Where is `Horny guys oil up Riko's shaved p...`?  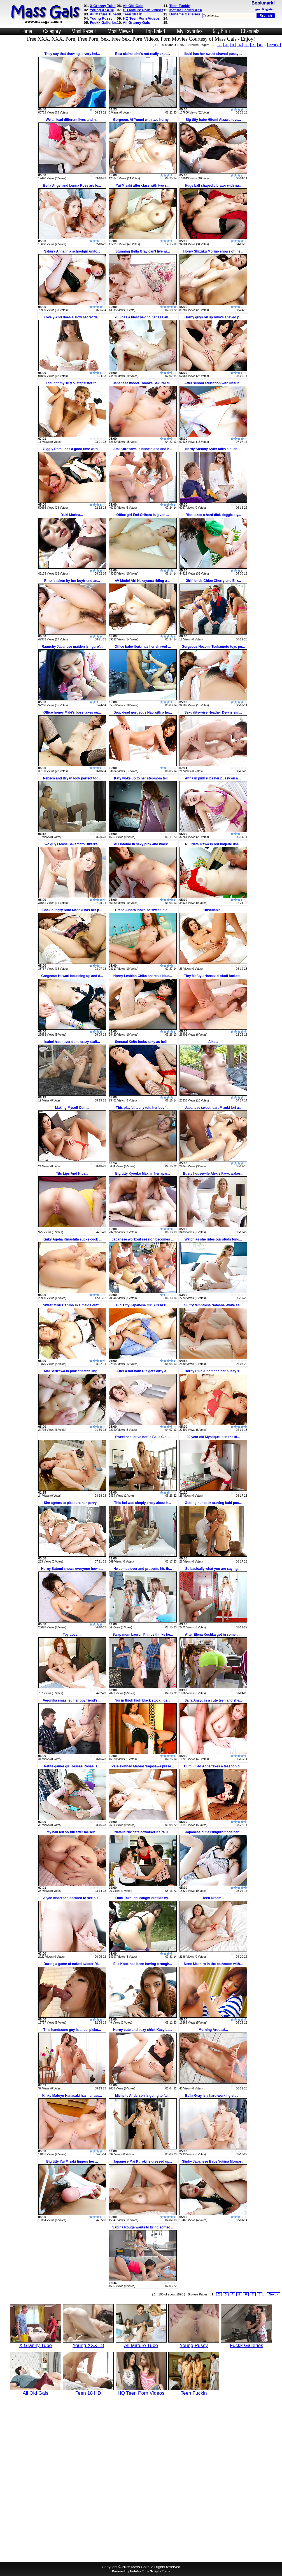
Horny guys oil up Riko's shaved p... is located at coordinates (213, 317).